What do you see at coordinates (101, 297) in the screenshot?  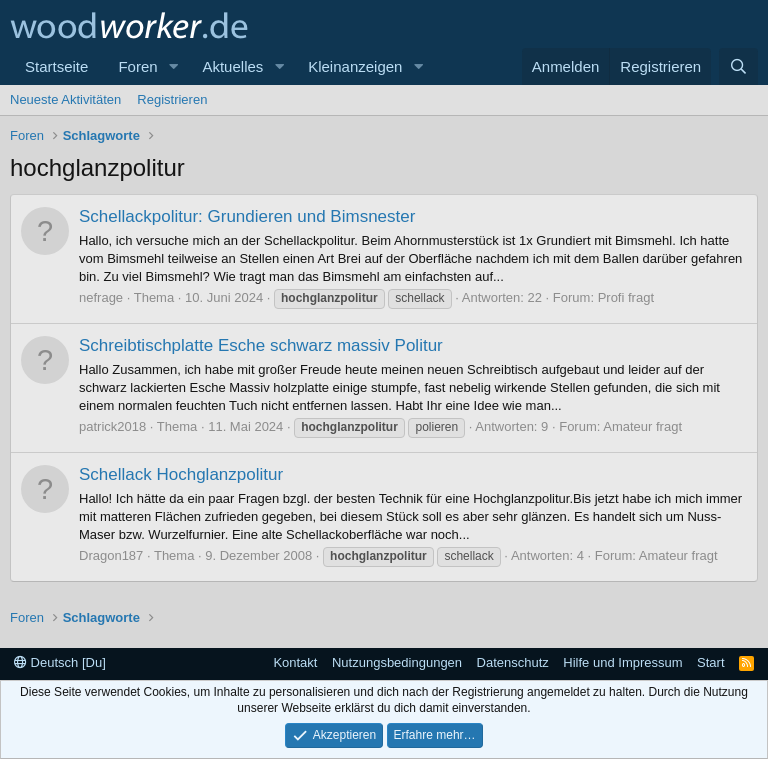 I see `nefrage` at bounding box center [101, 297].